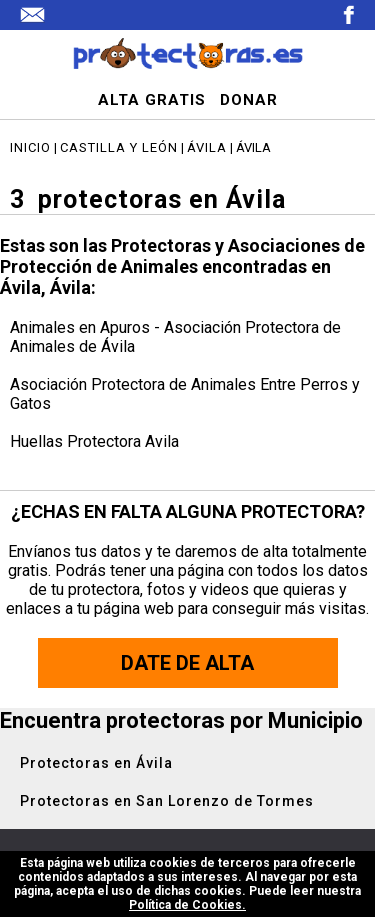 The width and height of the screenshot is (375, 917). What do you see at coordinates (207, 147) in the screenshot?
I see `Ávila` at bounding box center [207, 147].